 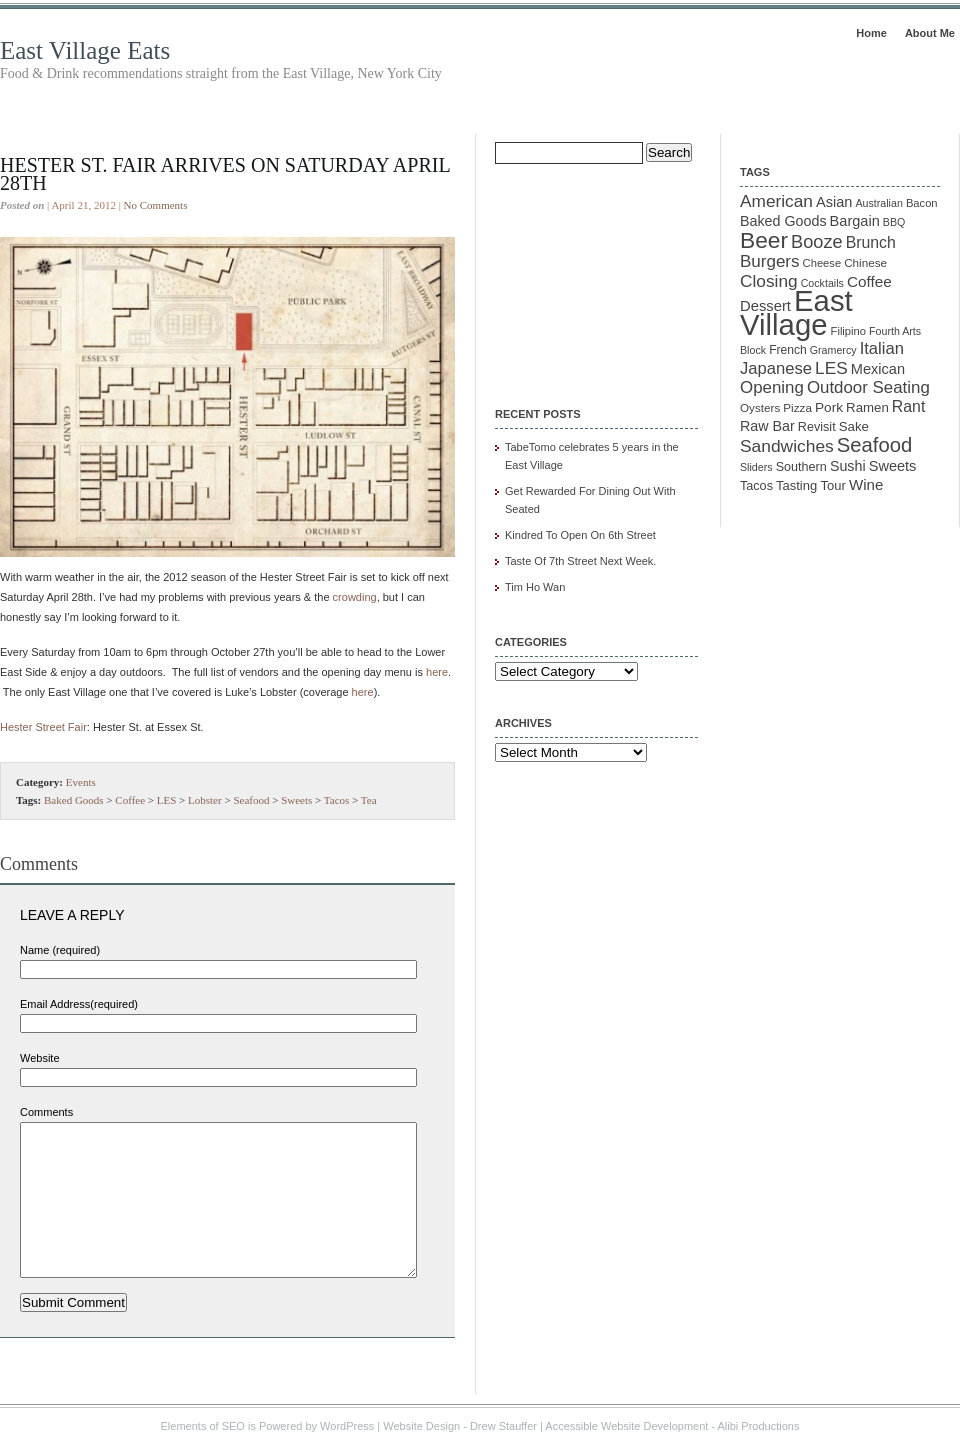 I want to click on Sweets, so click(x=296, y=800).